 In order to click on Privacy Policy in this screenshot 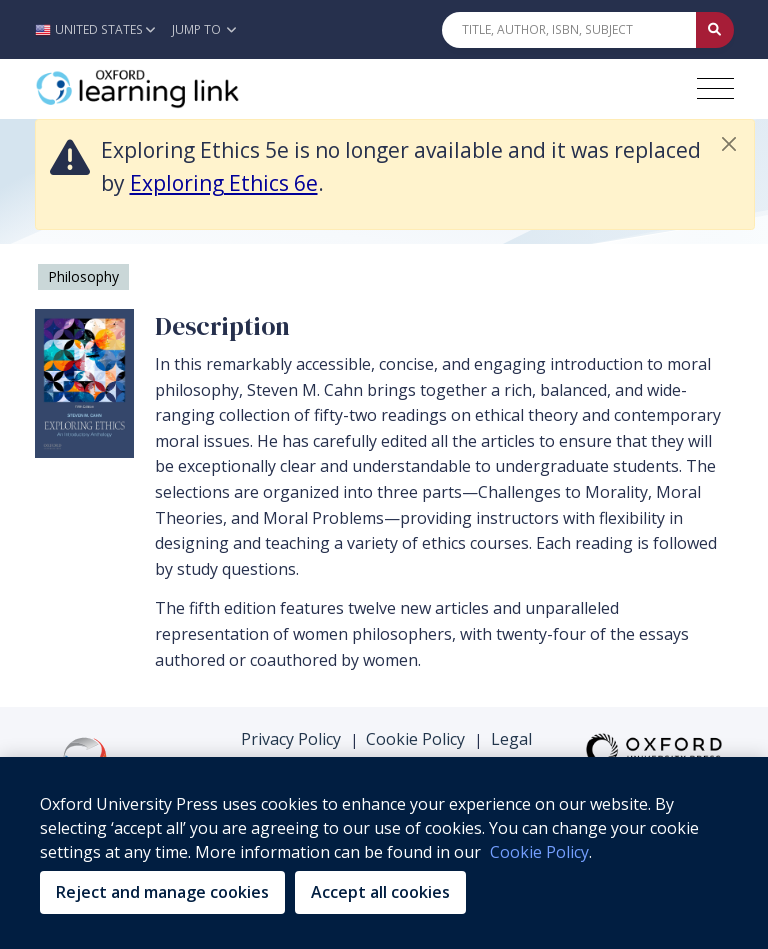, I will do `click(291, 739)`.